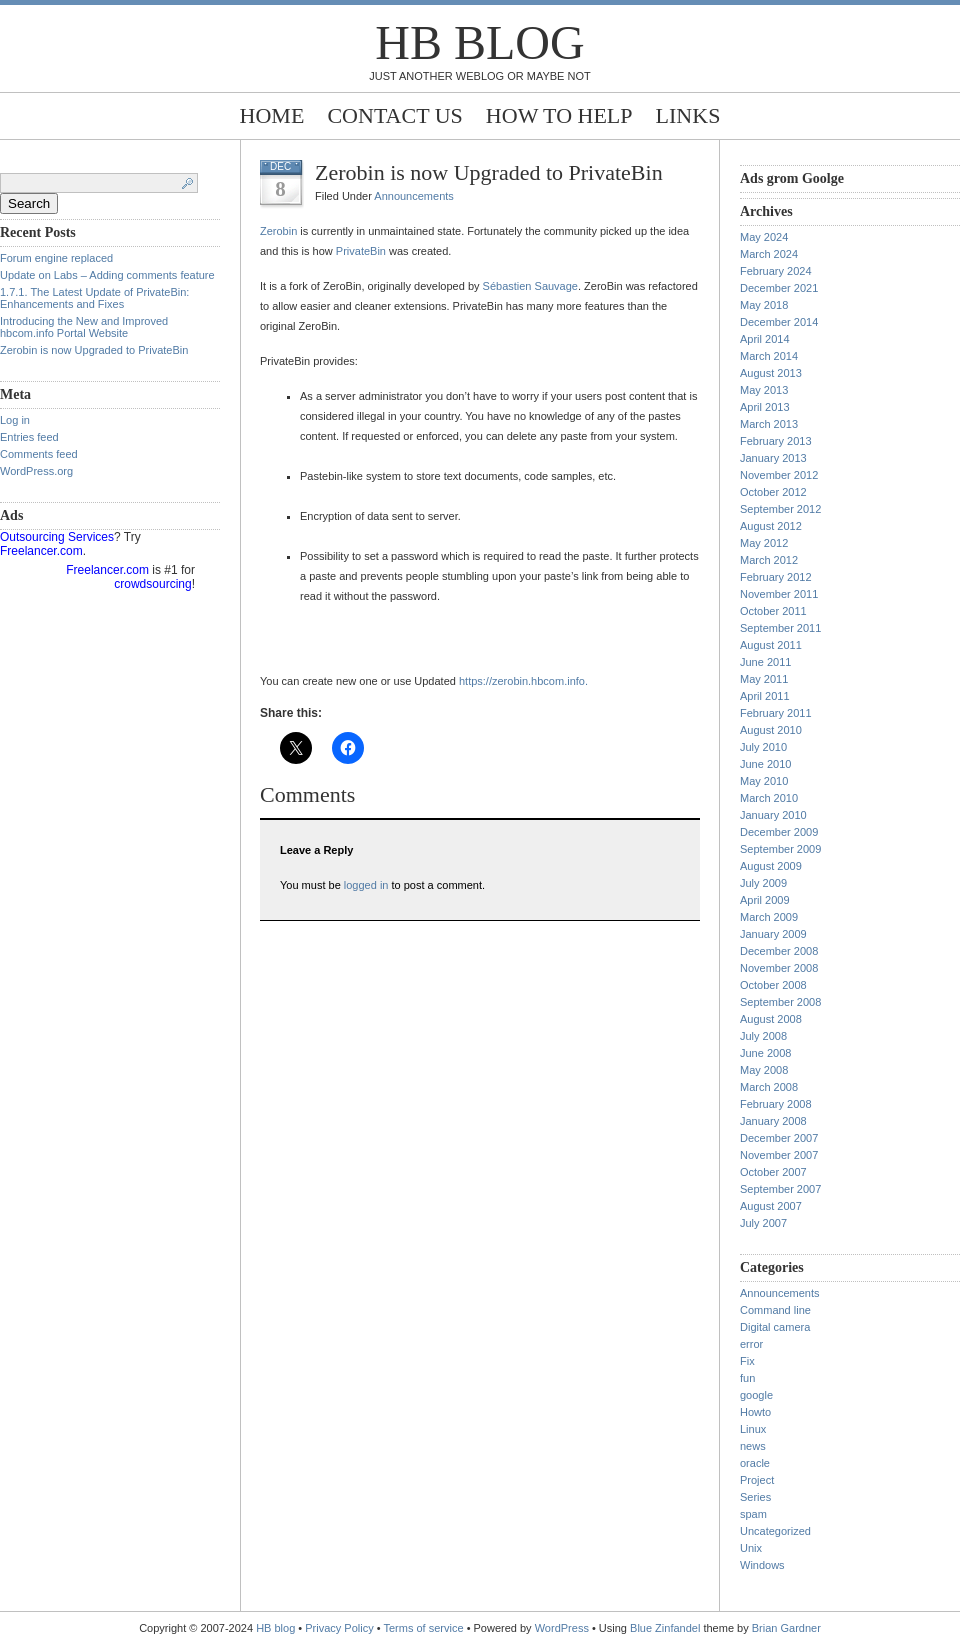 This screenshot has height=1644, width=960. What do you see at coordinates (763, 1223) in the screenshot?
I see `July 2007` at bounding box center [763, 1223].